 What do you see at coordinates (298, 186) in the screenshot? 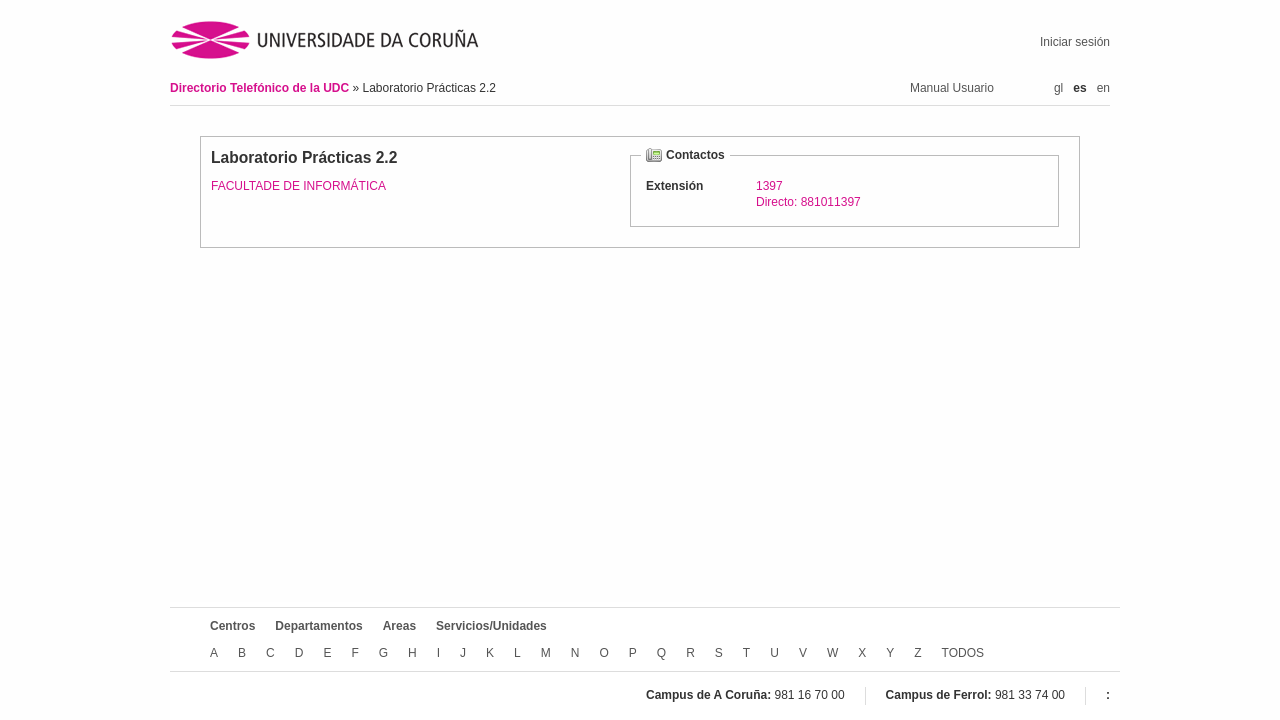
I see `FACULTADE DE INFORMÁTICA` at bounding box center [298, 186].